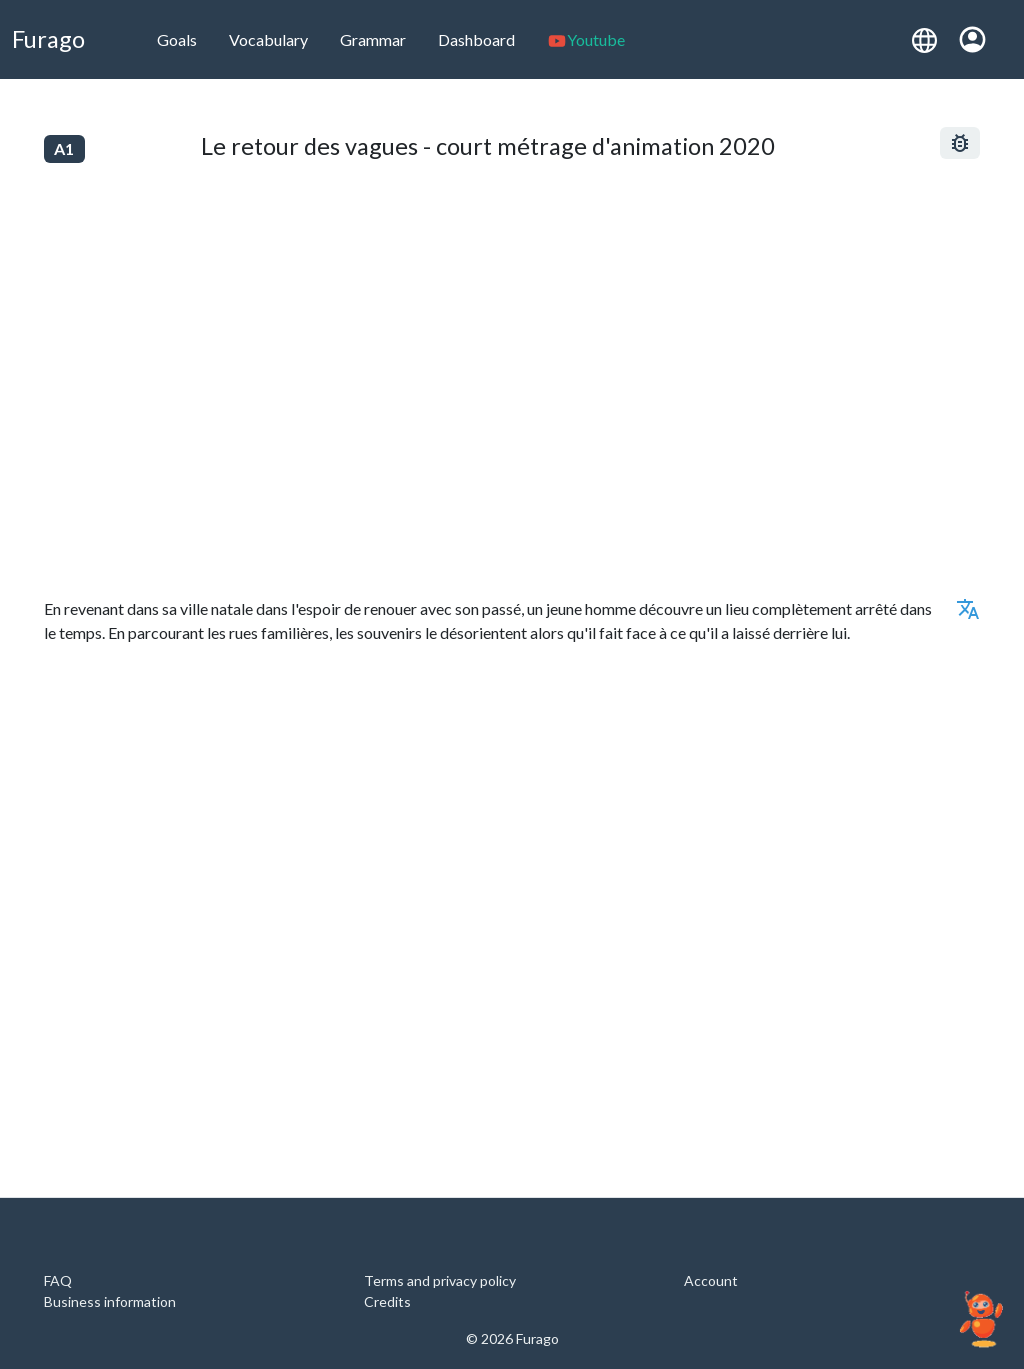 Image resolution: width=1024 pixels, height=1369 pixels. Describe the element at coordinates (110, 1301) in the screenshot. I see `Business information` at that location.